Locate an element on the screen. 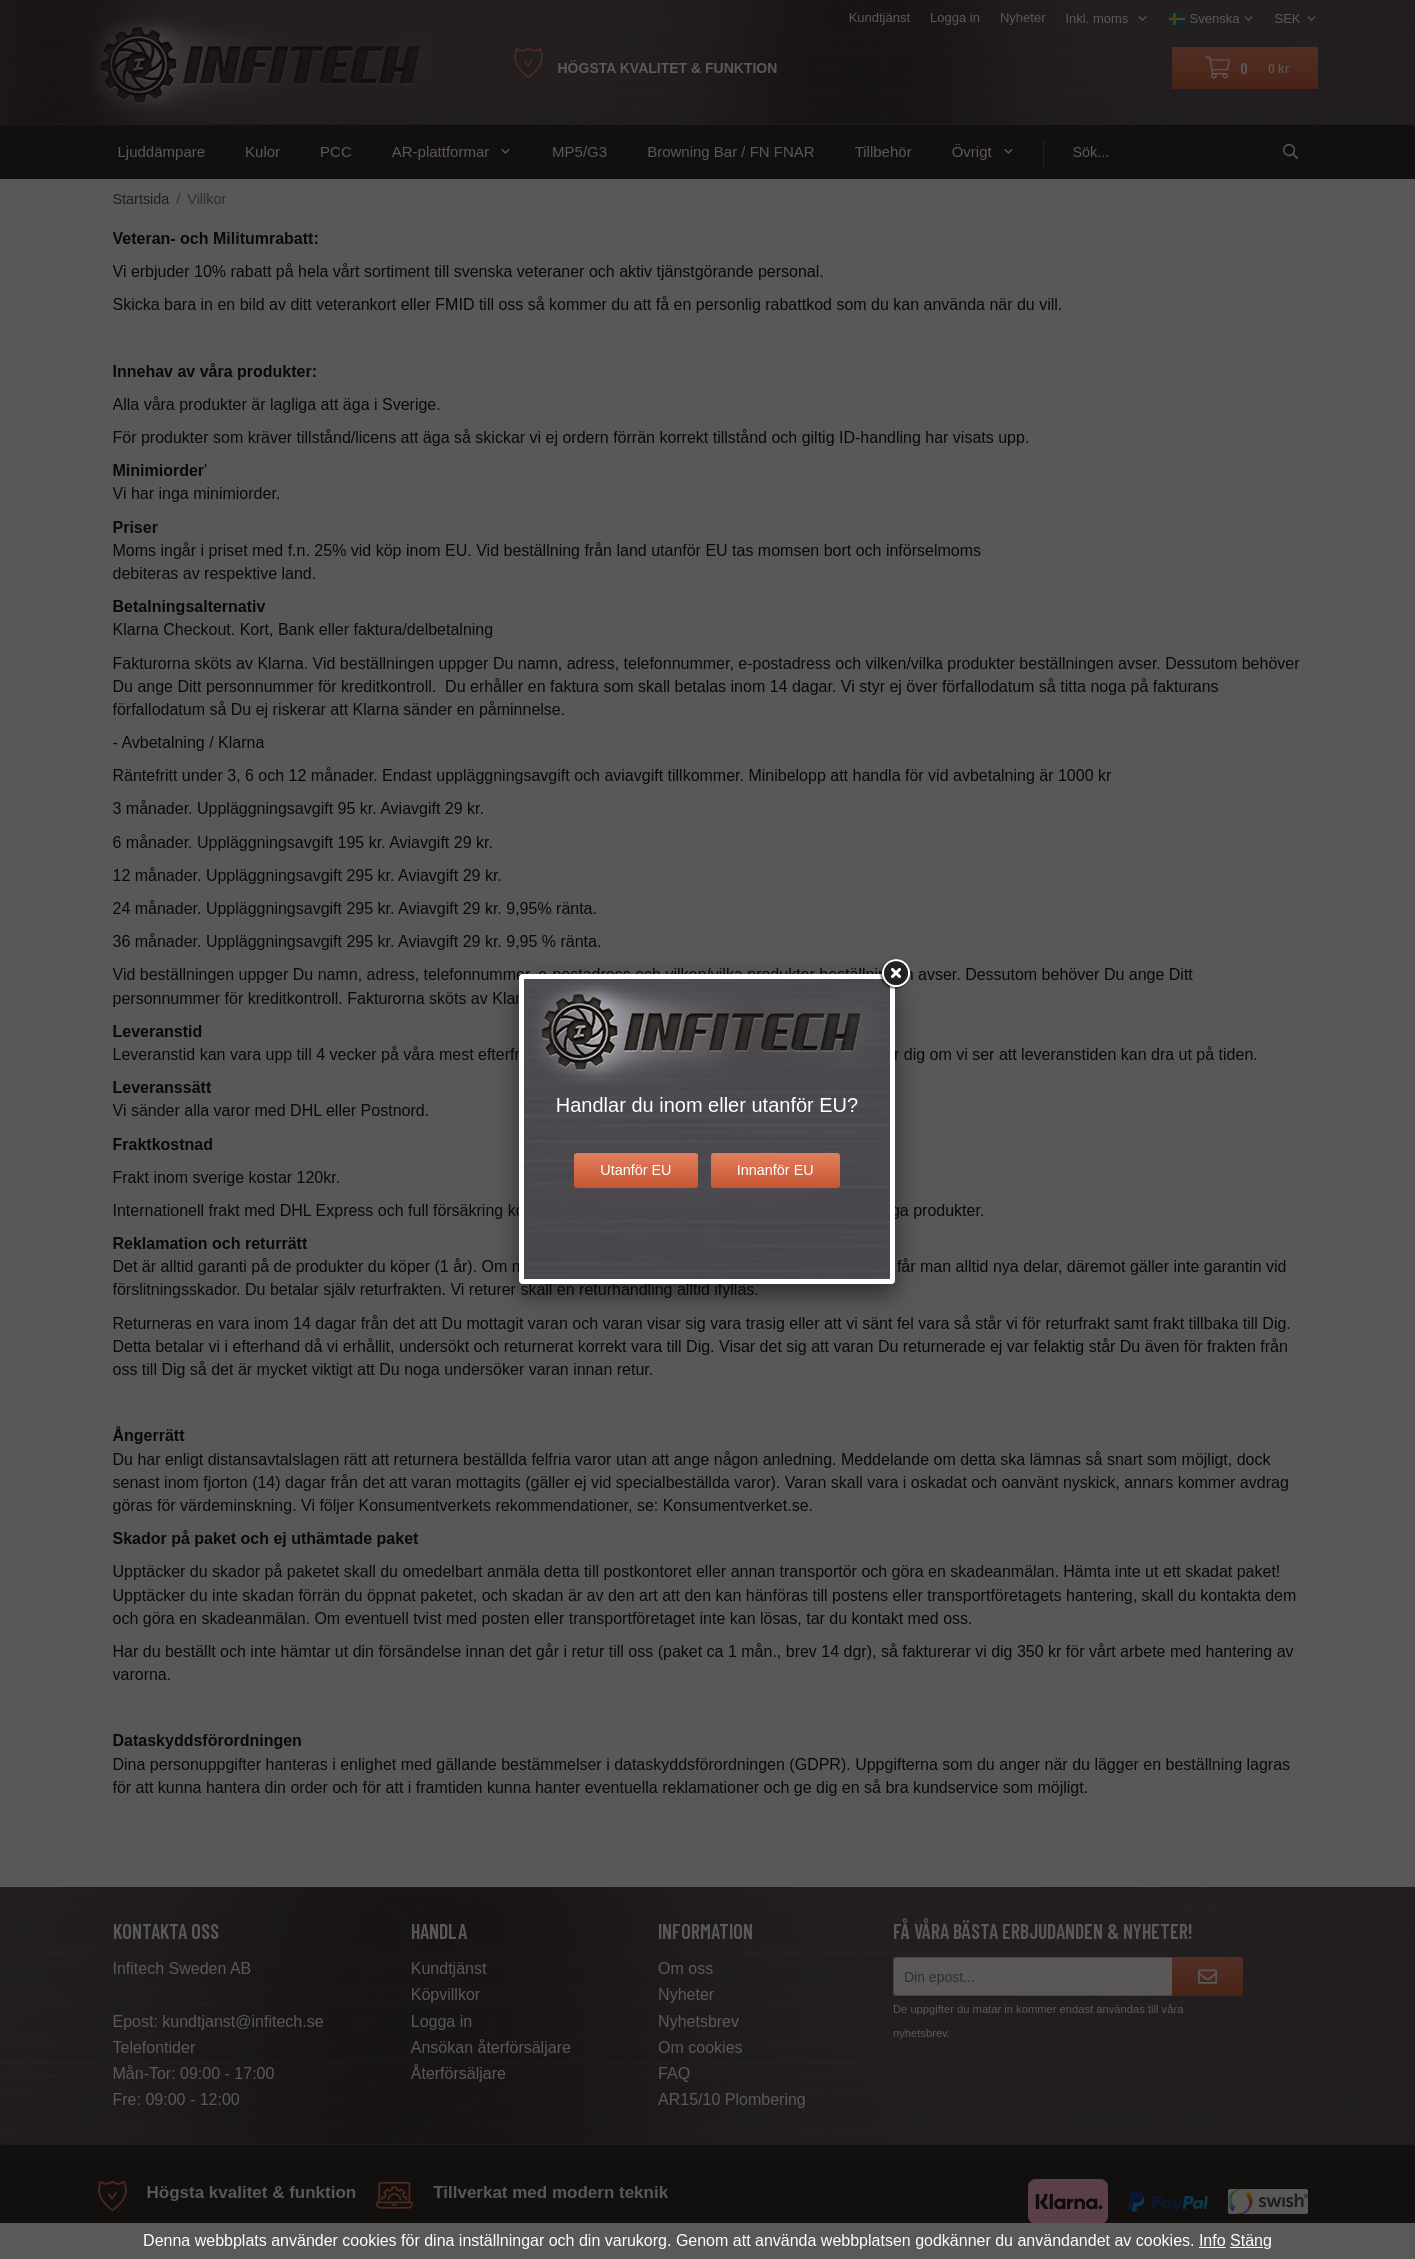 This screenshot has width=1415, height=2259. Stäng is located at coordinates (1251, 2240).